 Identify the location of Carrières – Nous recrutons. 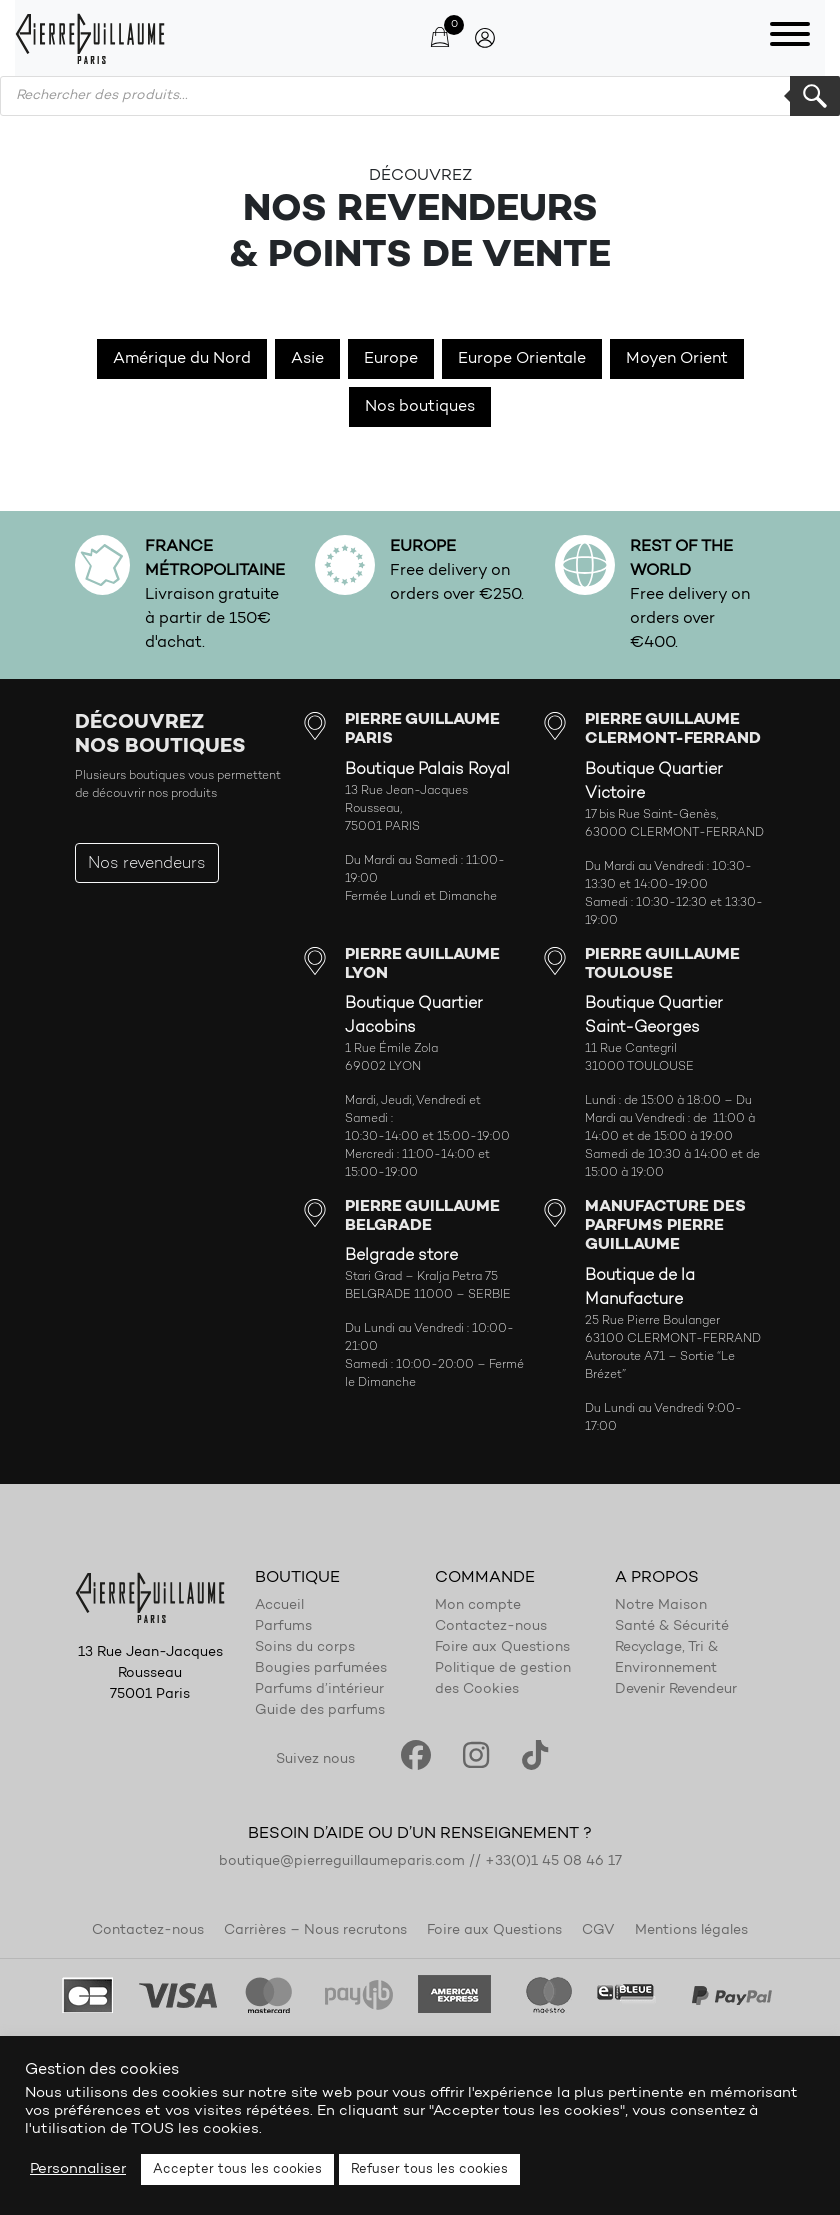
(315, 1931).